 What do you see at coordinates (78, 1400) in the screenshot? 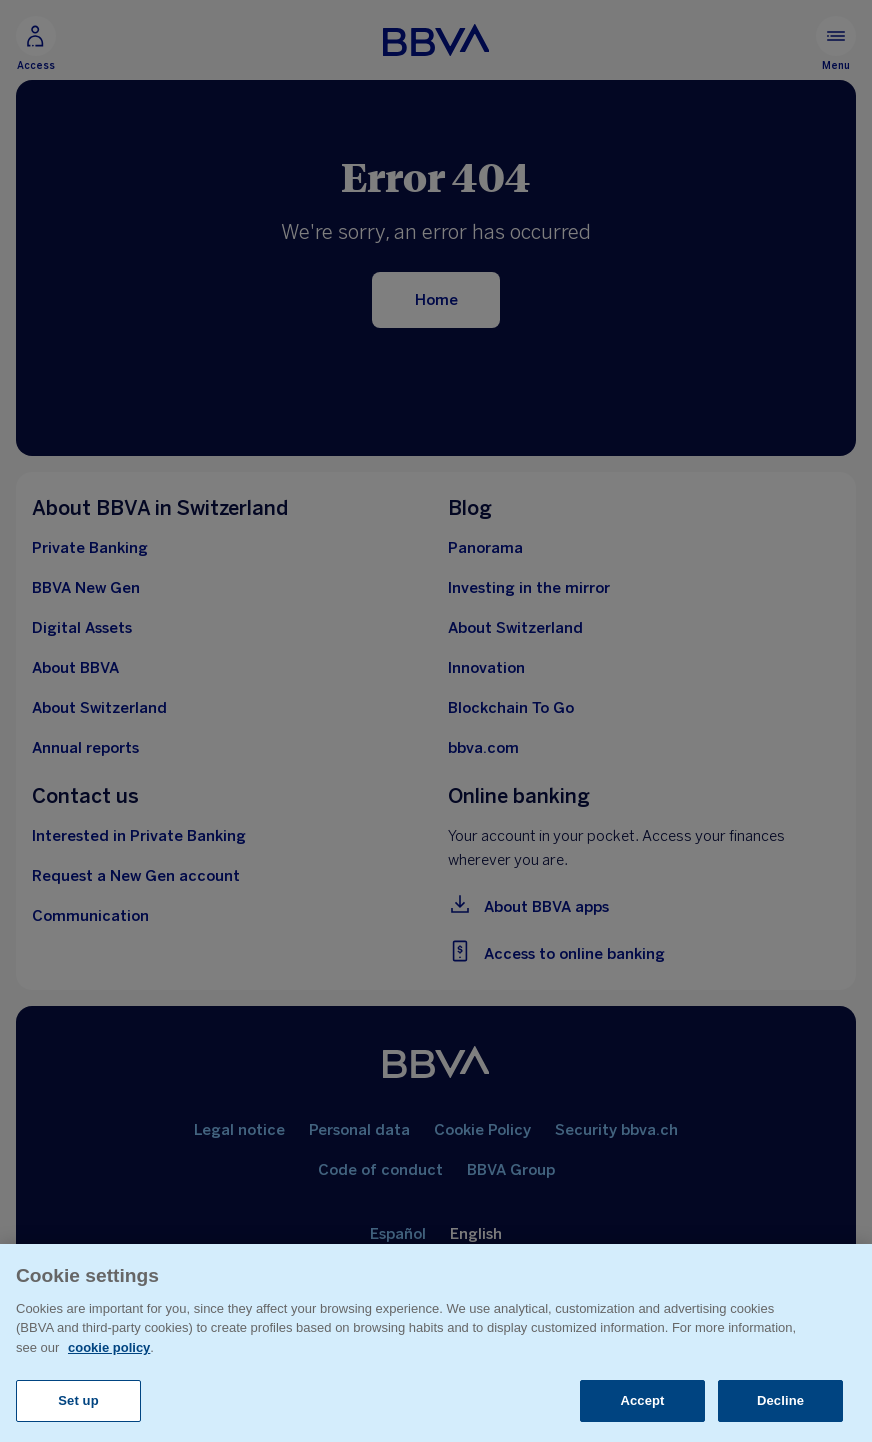
I see `Set up` at bounding box center [78, 1400].